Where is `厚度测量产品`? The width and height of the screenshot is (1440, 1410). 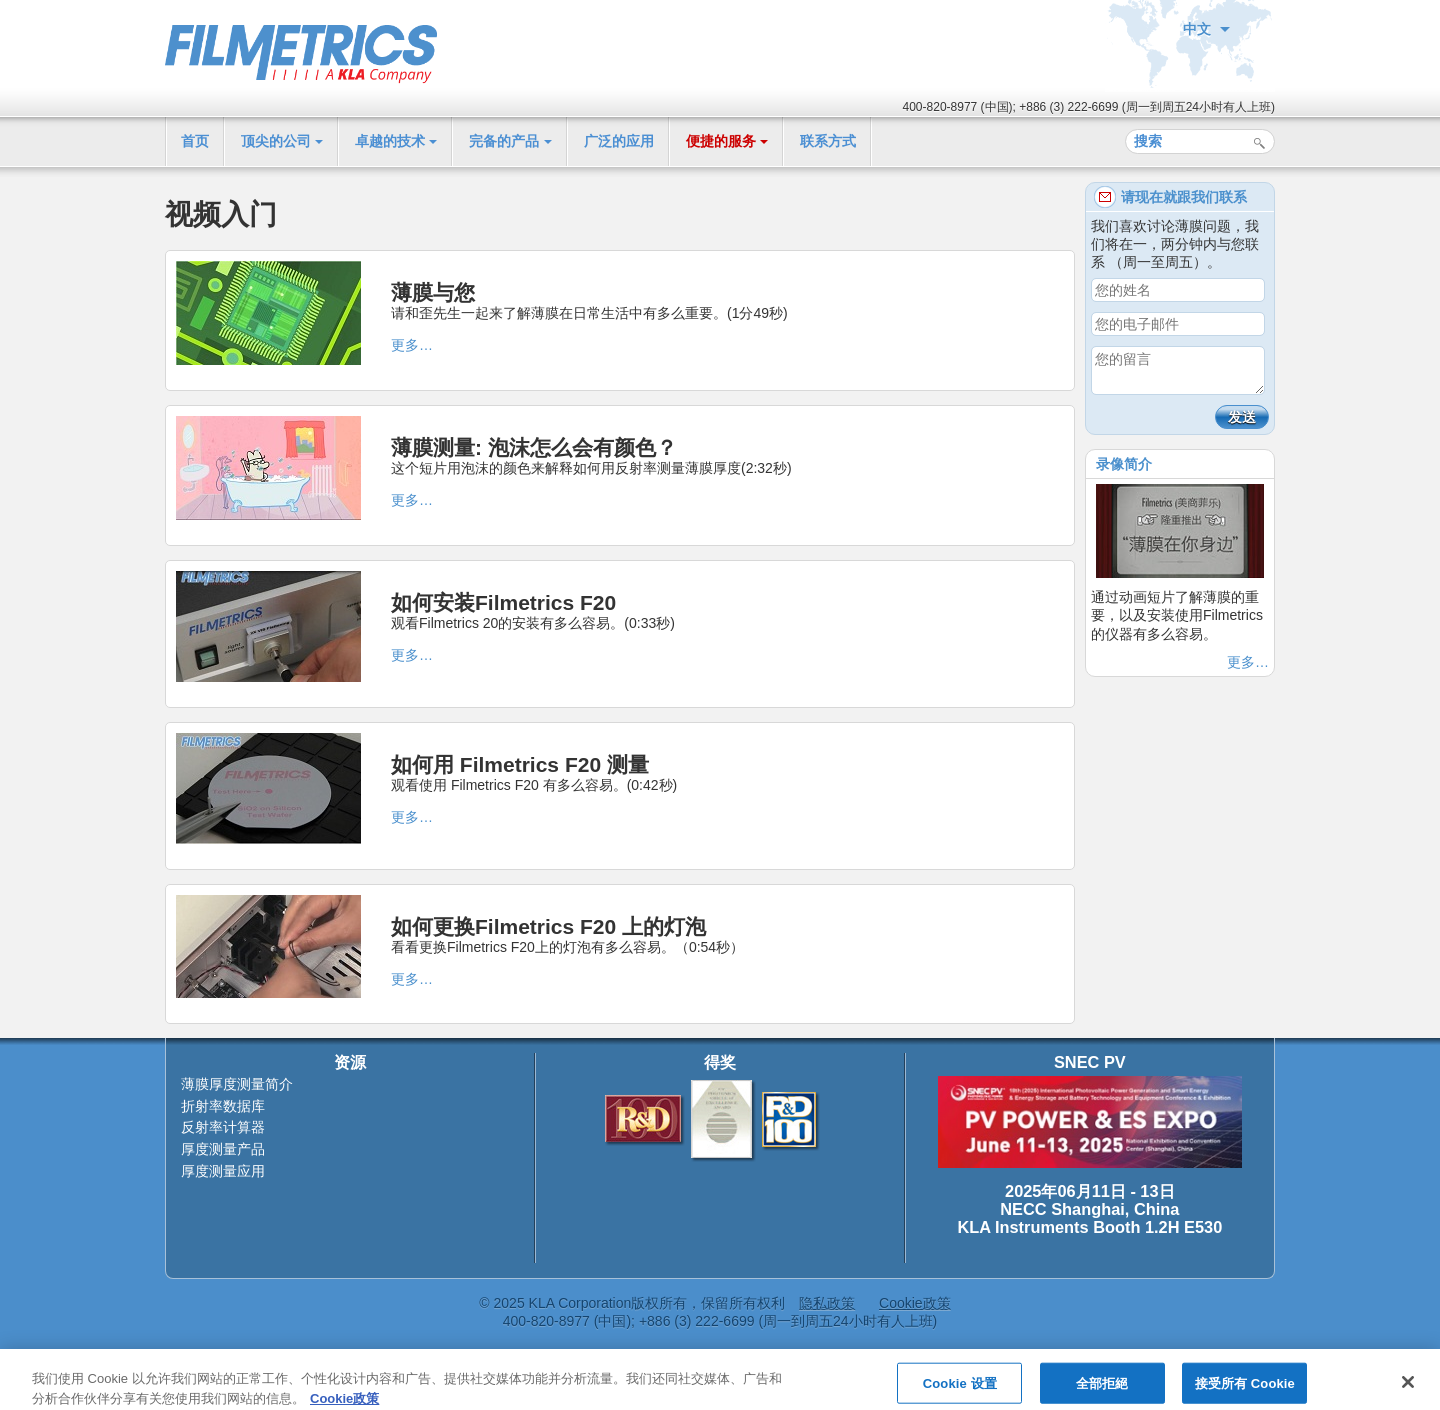 厚度测量产品 is located at coordinates (223, 1149).